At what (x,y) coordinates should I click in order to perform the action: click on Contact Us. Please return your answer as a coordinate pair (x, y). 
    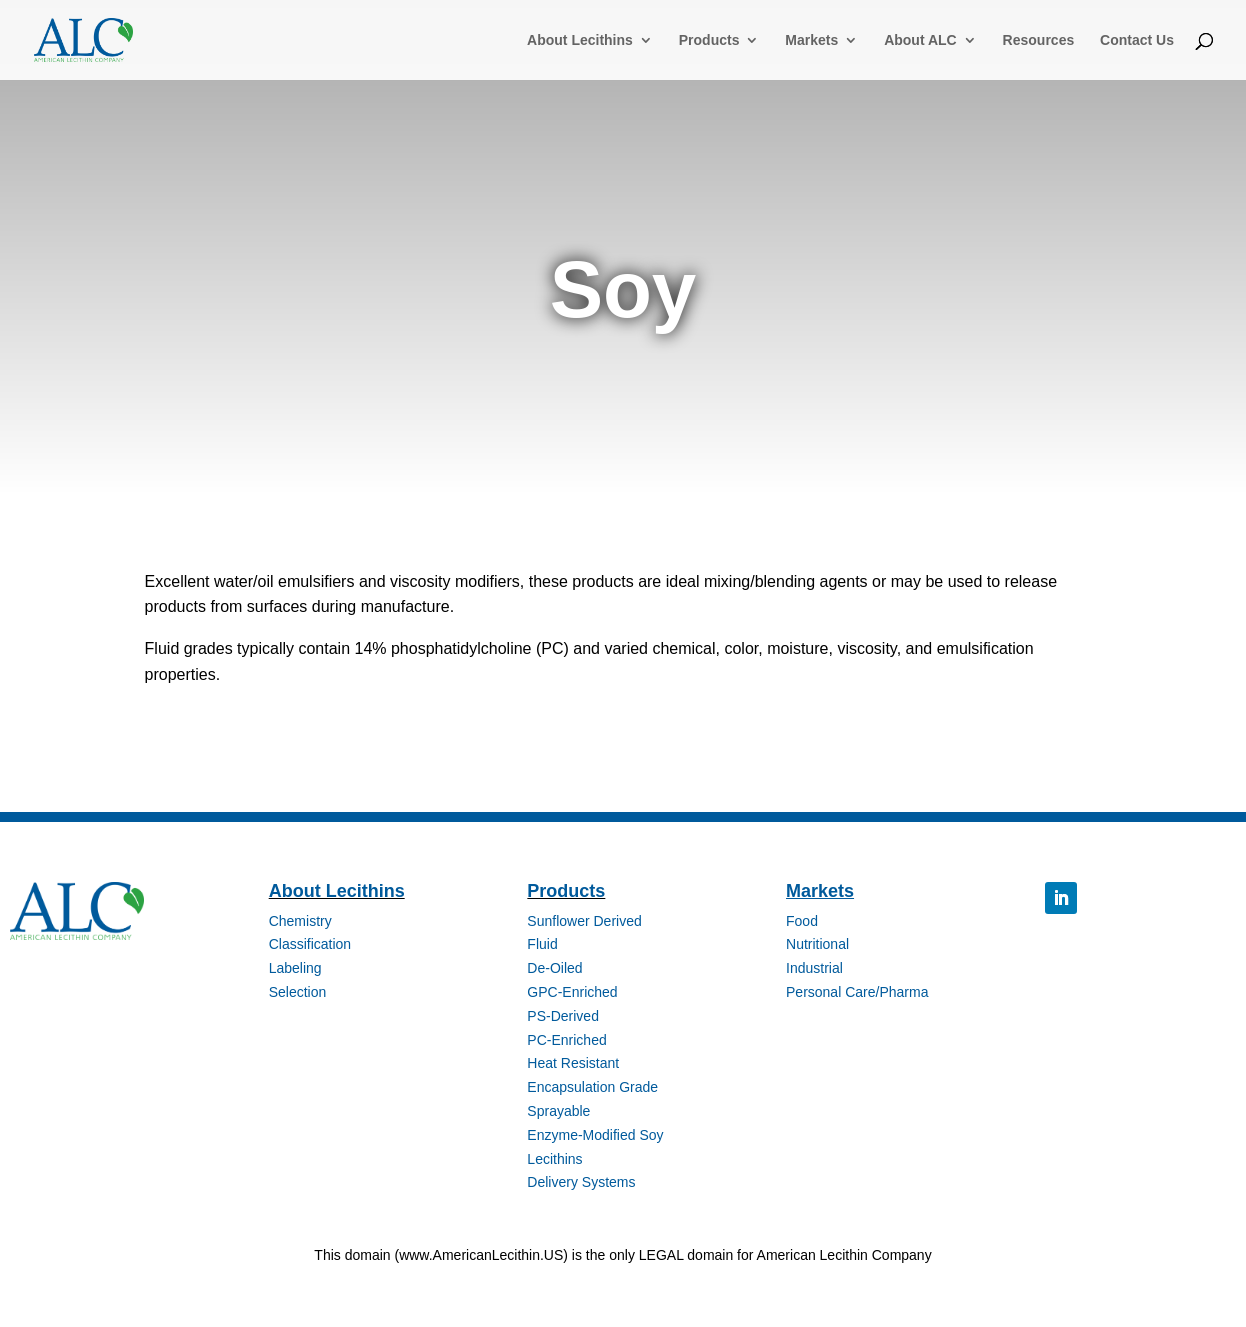
    Looking at the image, I should click on (1137, 40).